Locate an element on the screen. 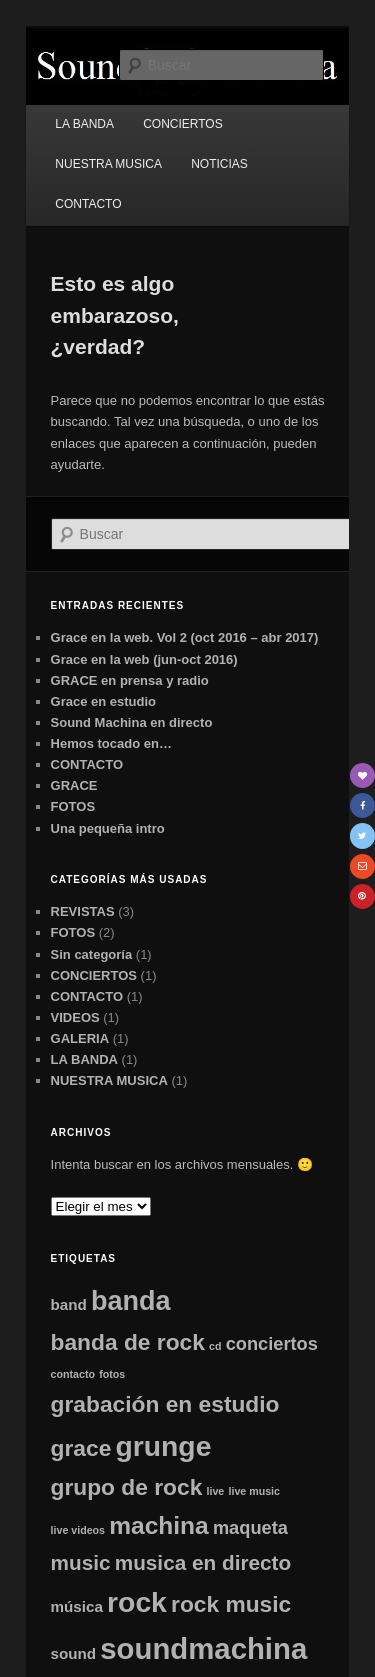 Image resolution: width=375 pixels, height=1677 pixels. rock [rock (9 elementos)] is located at coordinates (137, 1602).